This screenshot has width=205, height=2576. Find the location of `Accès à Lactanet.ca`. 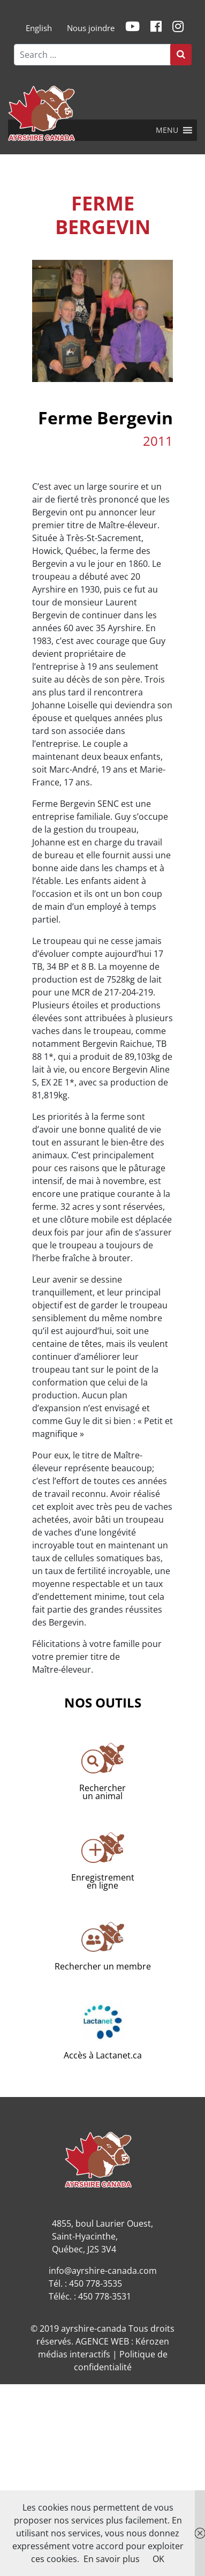

Accès à Lactanet.ca is located at coordinates (103, 2055).